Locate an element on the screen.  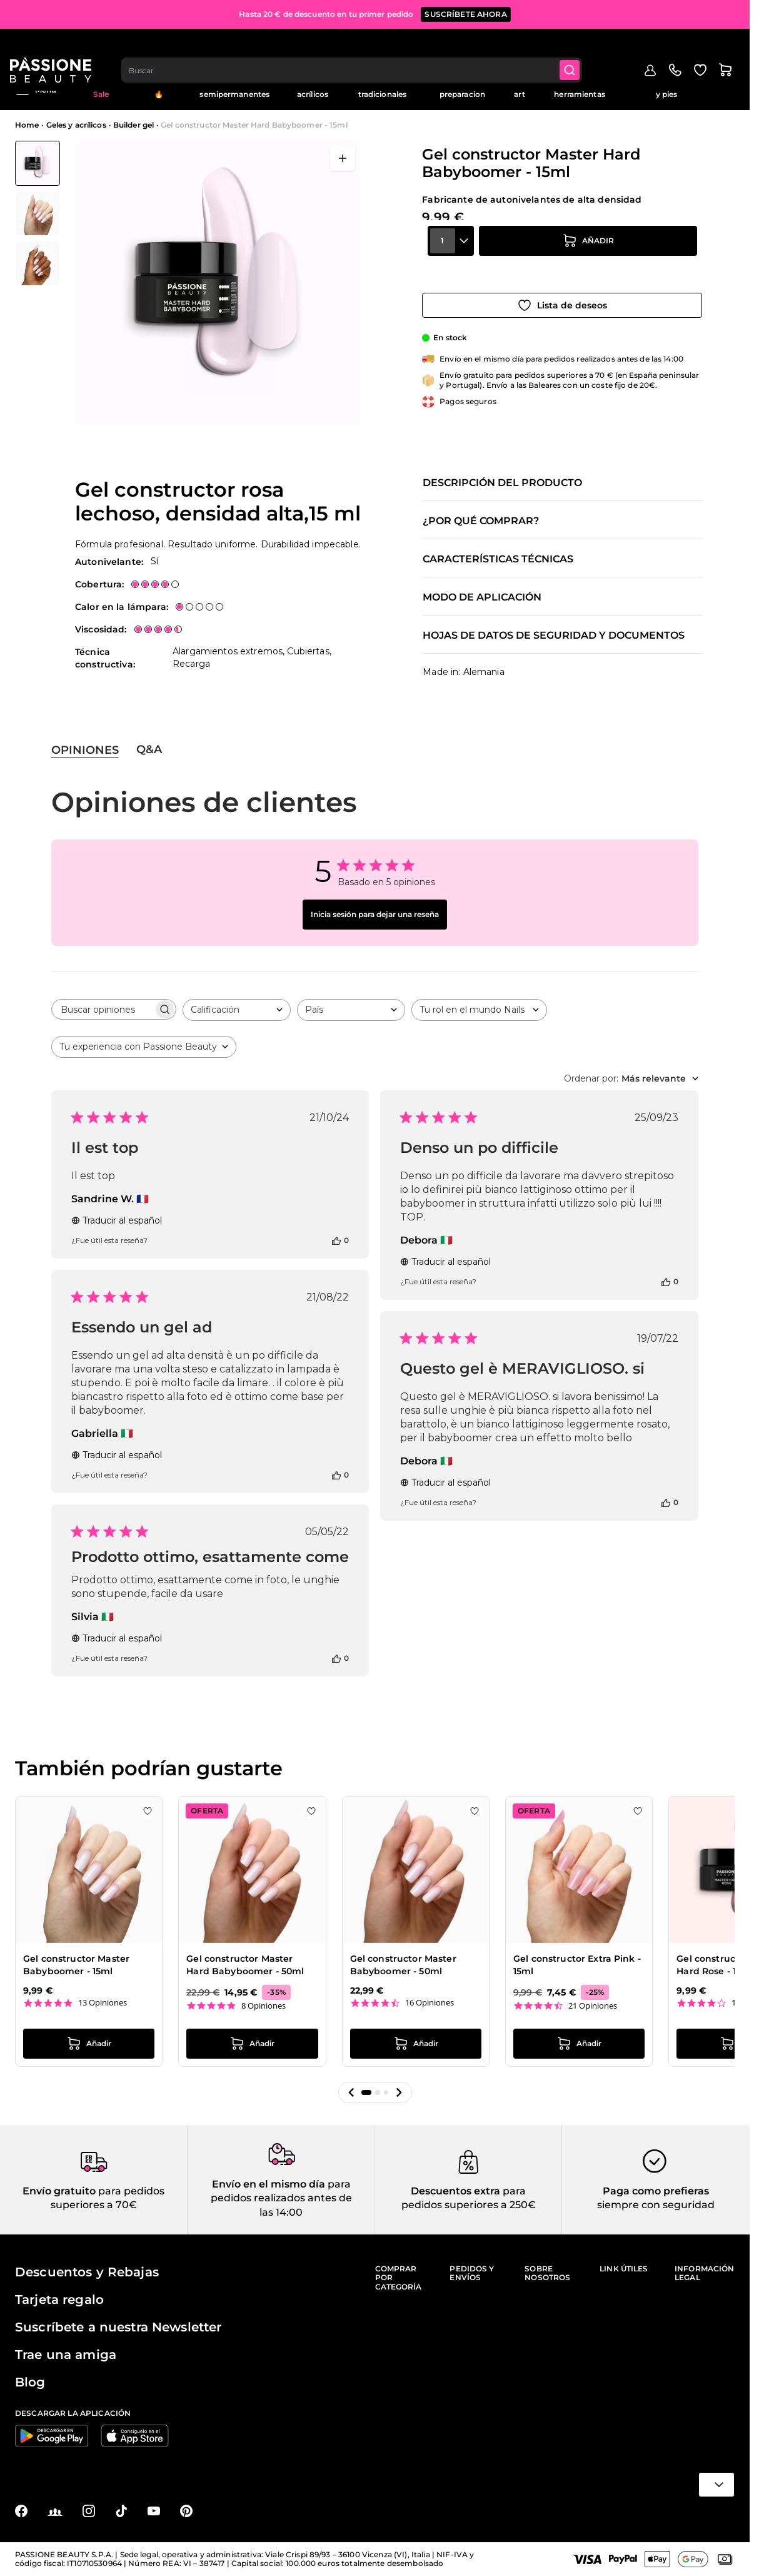
Tendencias 🔥 is located at coordinates (159, 90).